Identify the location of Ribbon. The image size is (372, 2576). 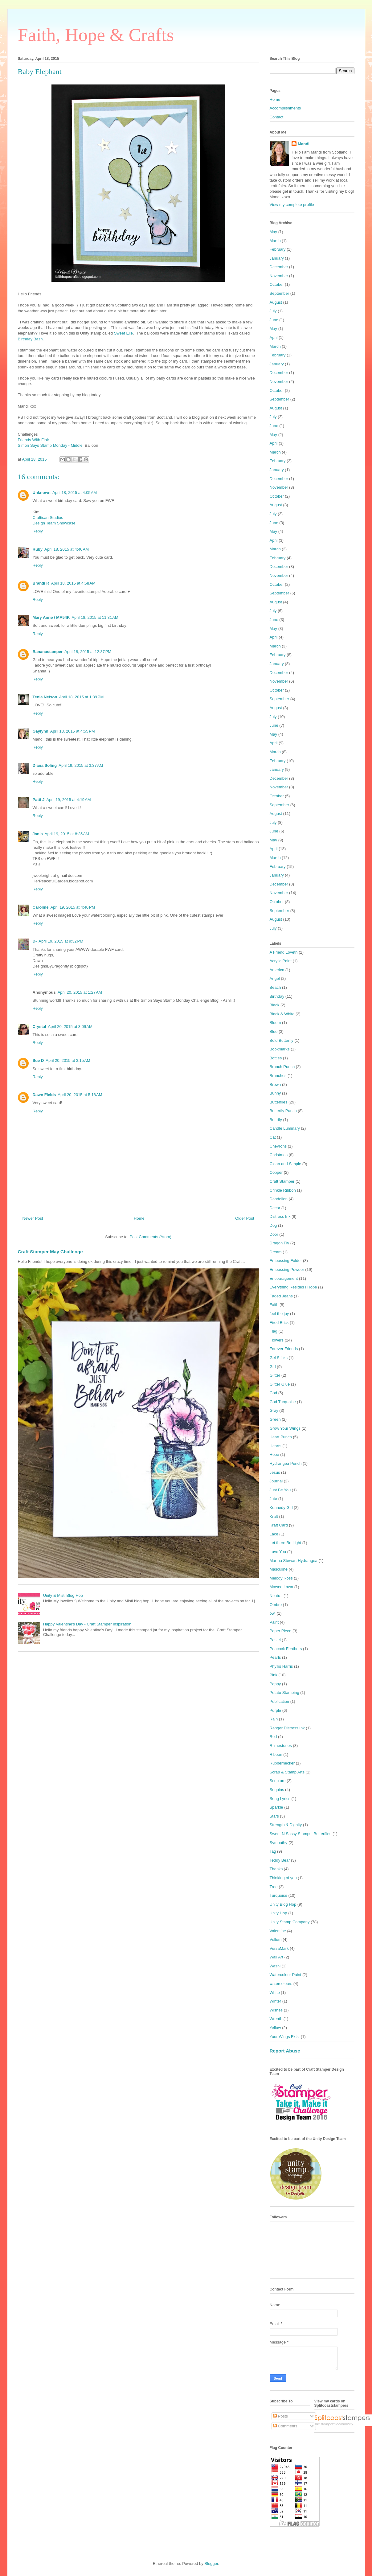
(276, 1754).